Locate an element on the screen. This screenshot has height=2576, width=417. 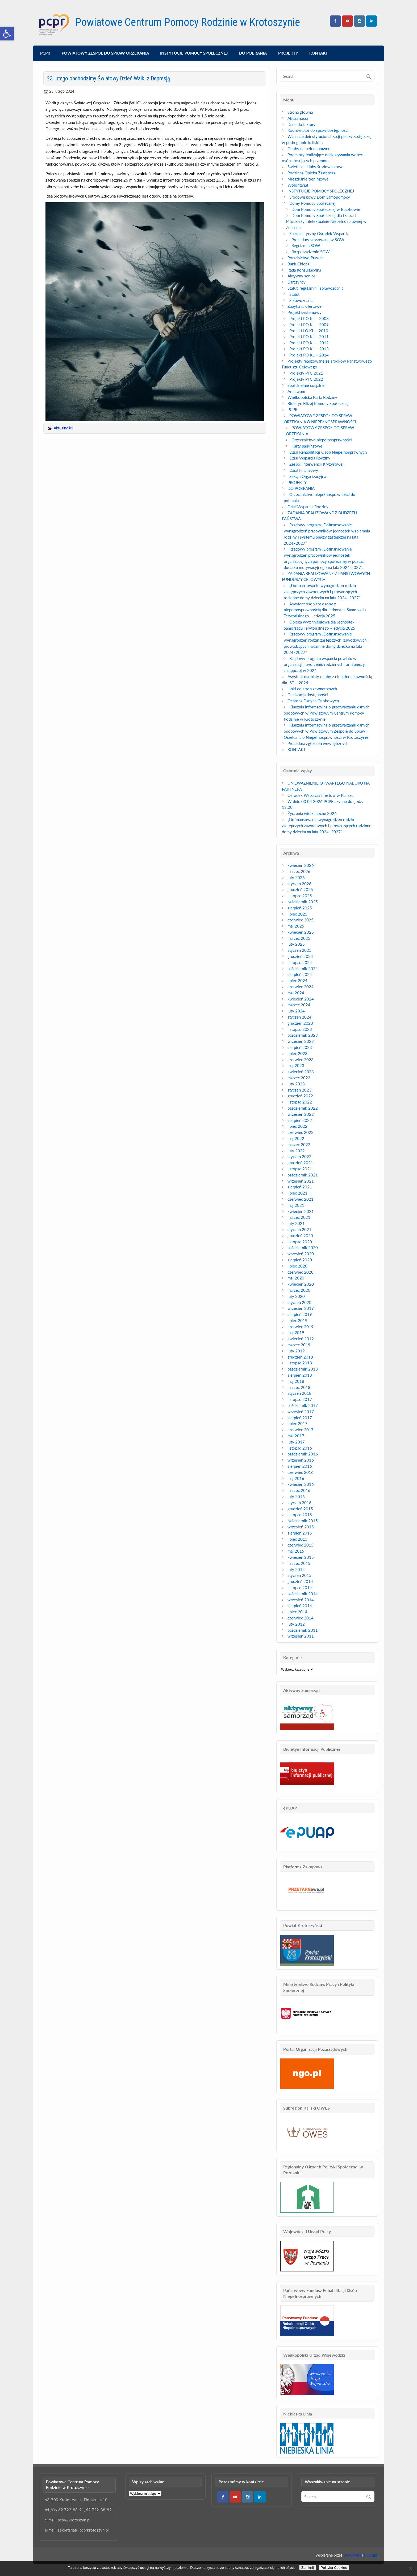
kwiecień 2023 [link] is located at coordinates (300, 1071).